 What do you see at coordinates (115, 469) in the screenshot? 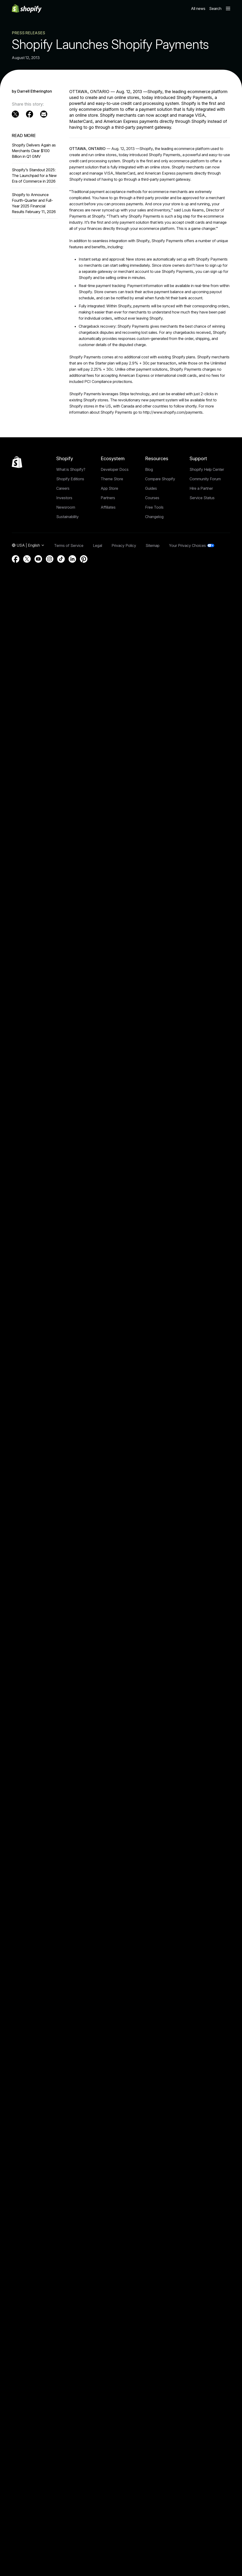
I see `Developer Docs` at bounding box center [115, 469].